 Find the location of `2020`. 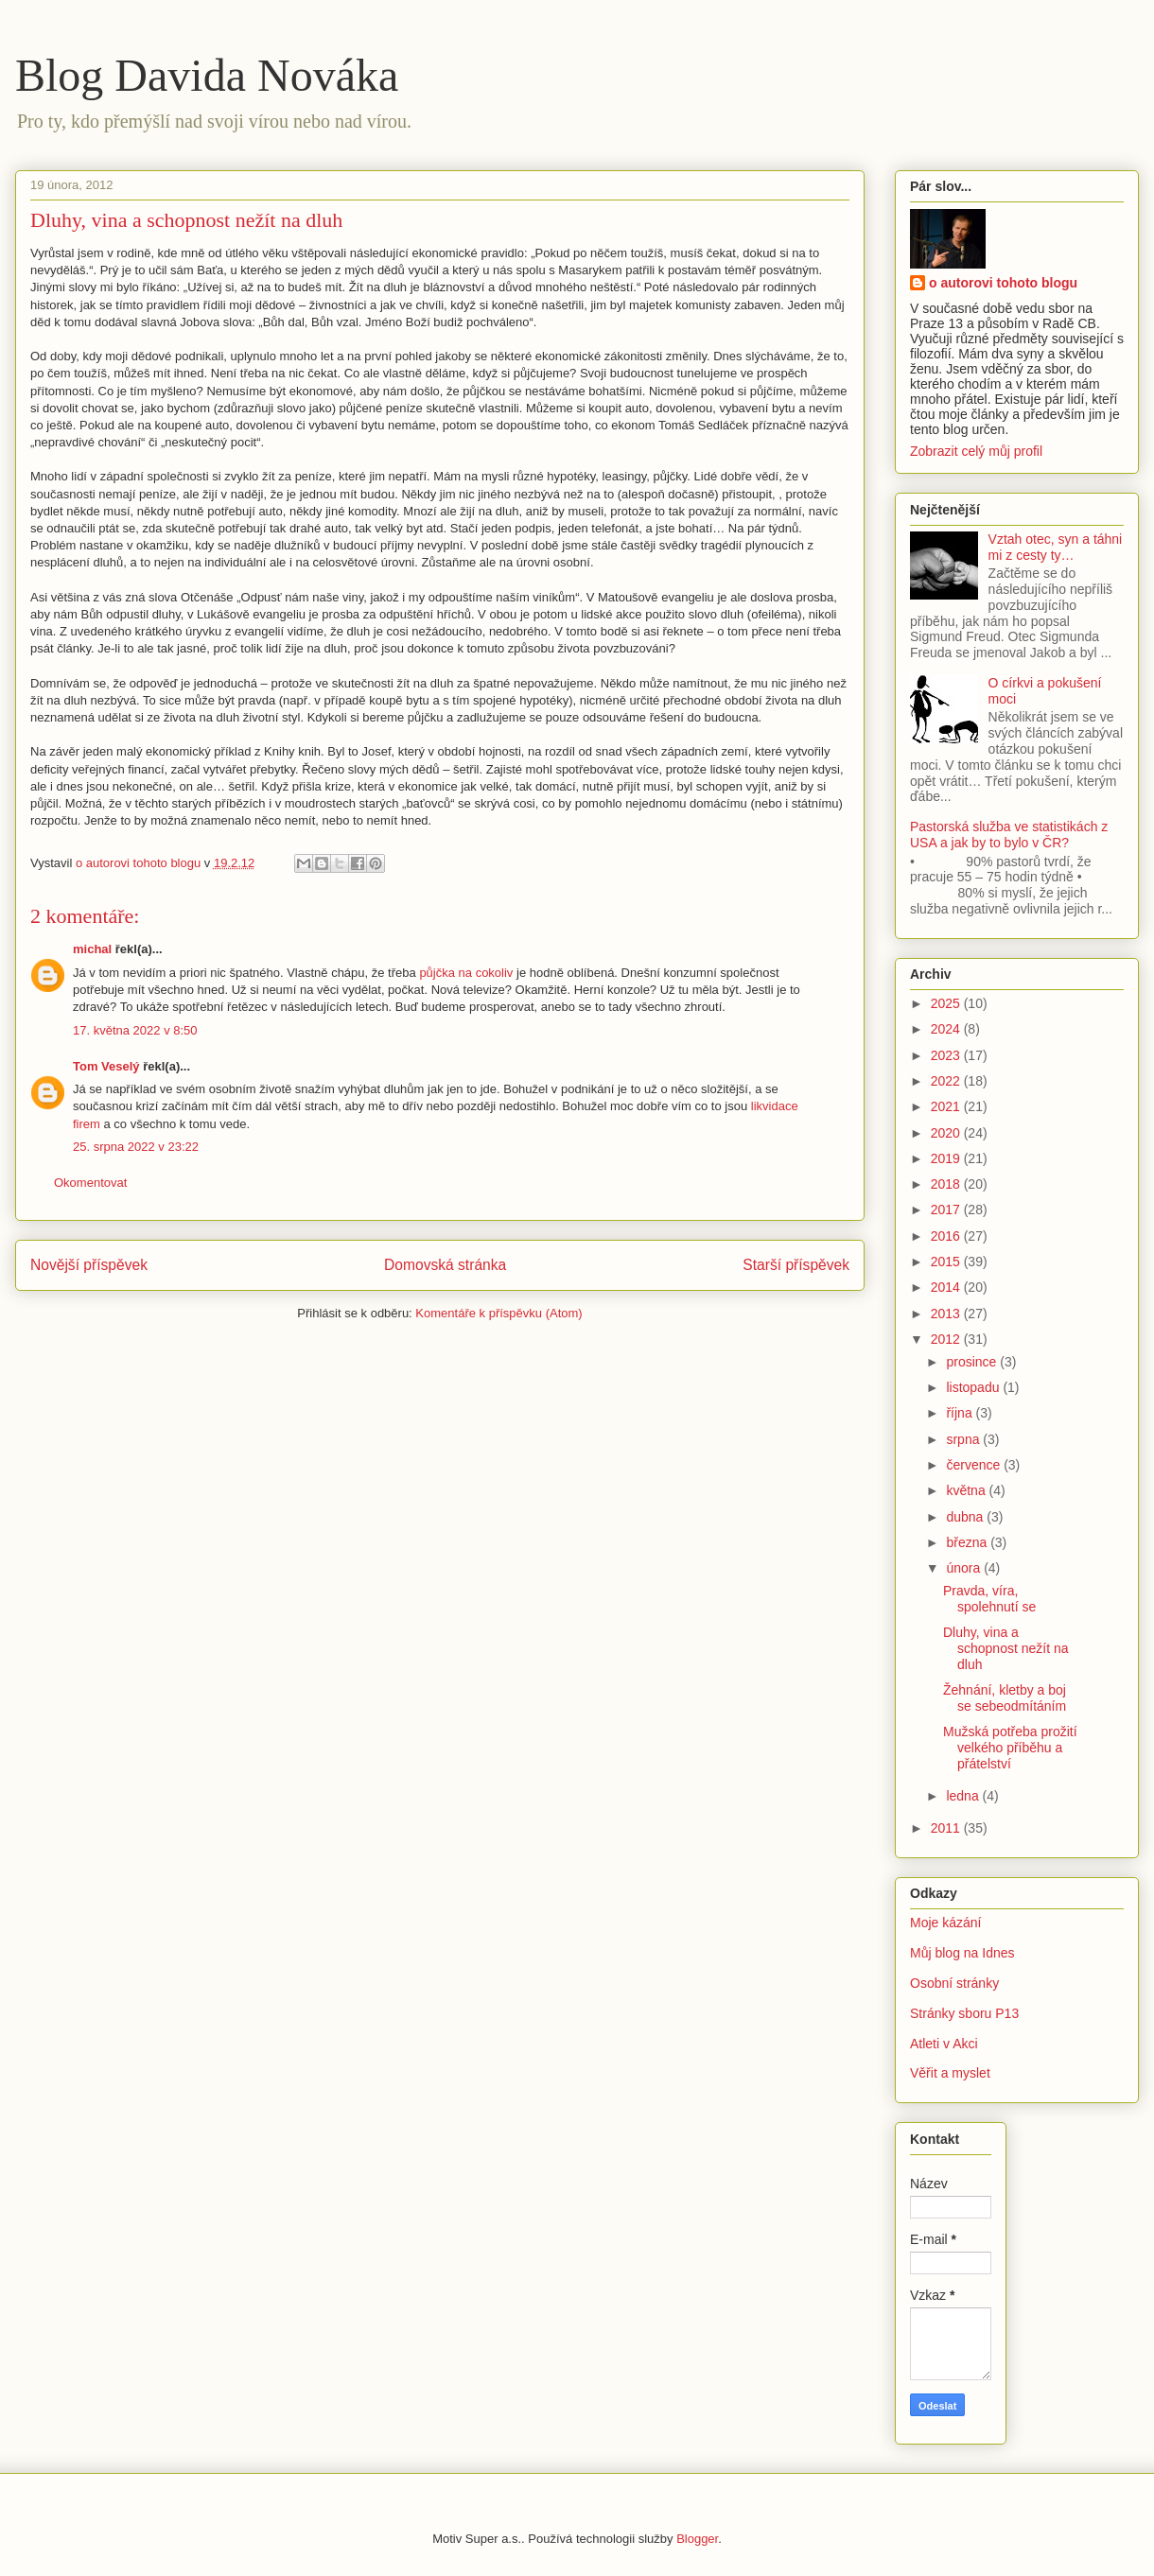

2020 is located at coordinates (947, 1132).